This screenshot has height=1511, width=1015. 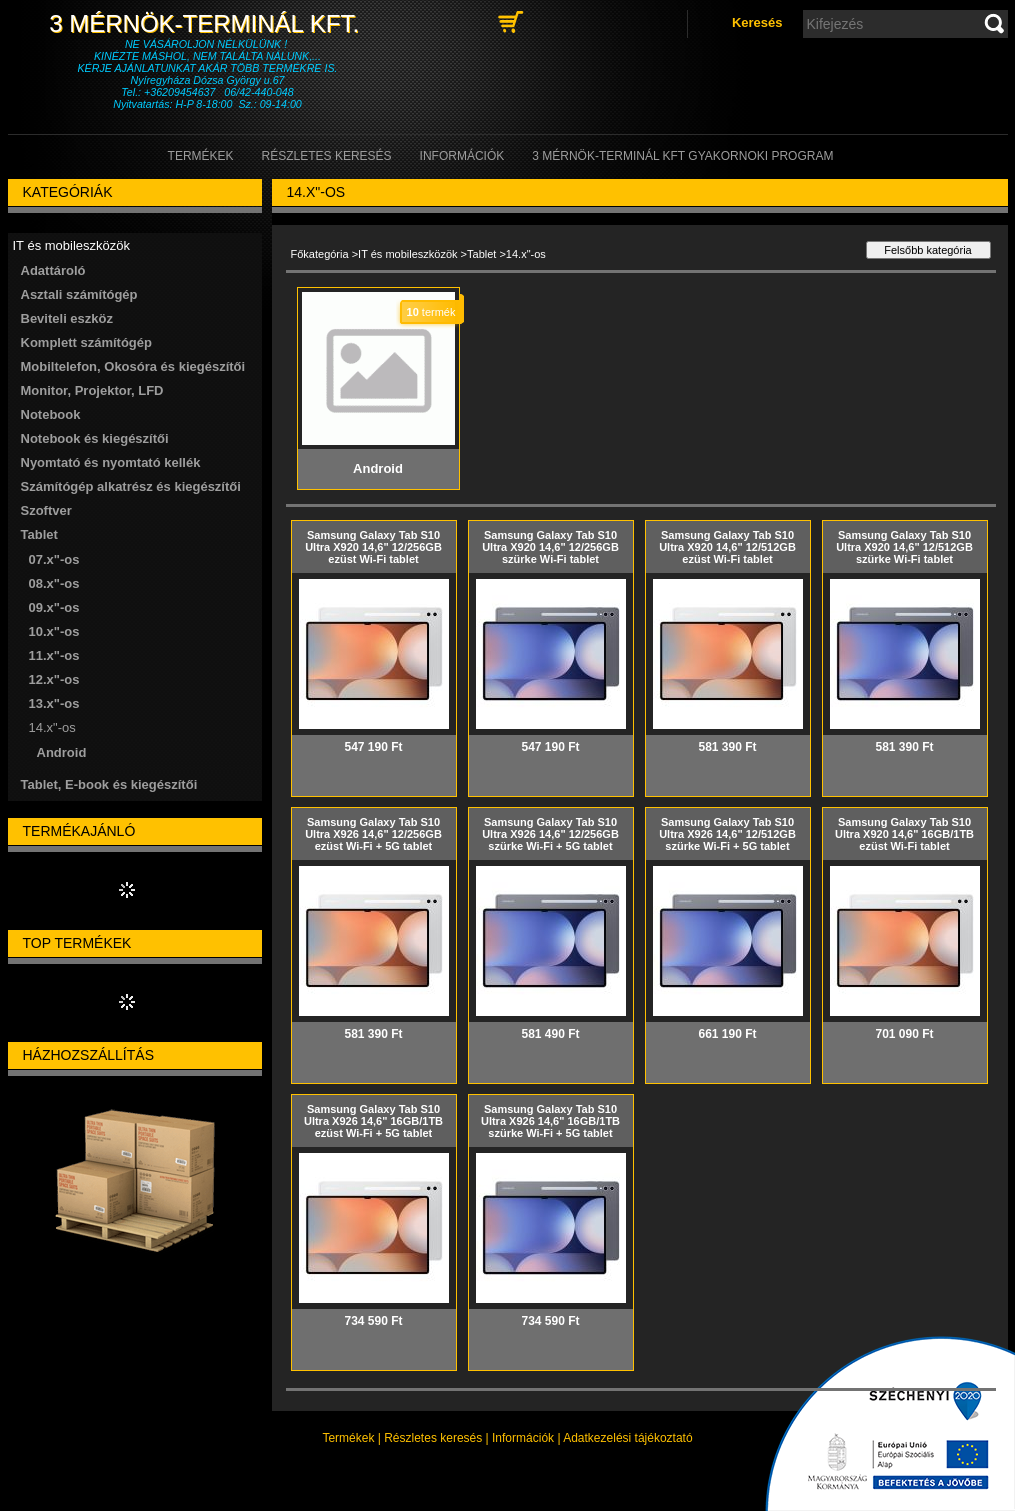 What do you see at coordinates (433, 1438) in the screenshot?
I see `Részletes keresés` at bounding box center [433, 1438].